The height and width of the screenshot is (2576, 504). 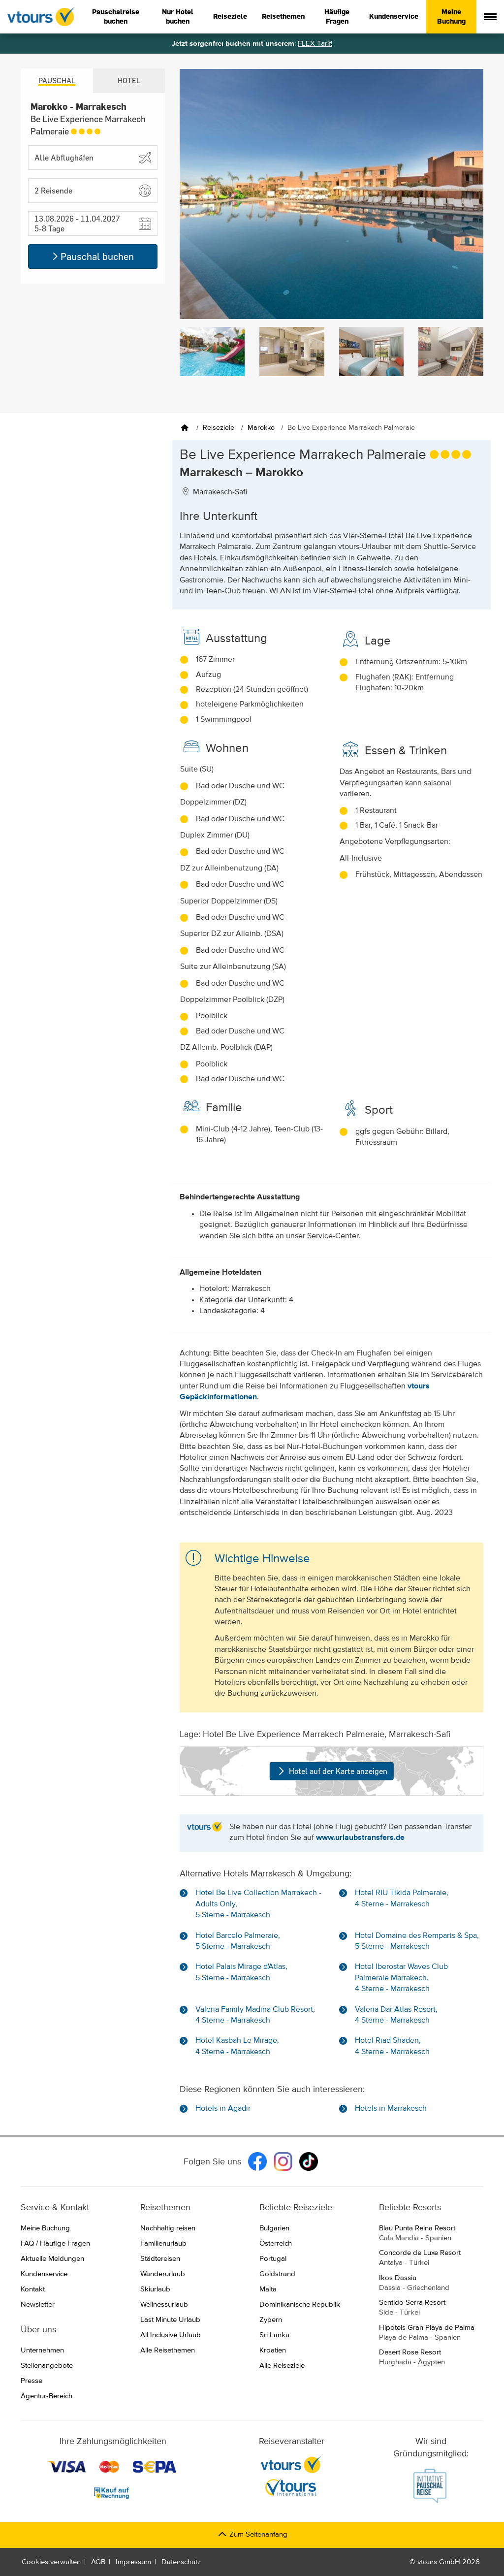 What do you see at coordinates (331, 1771) in the screenshot?
I see `Hotel auf der Karte anzeigen` at bounding box center [331, 1771].